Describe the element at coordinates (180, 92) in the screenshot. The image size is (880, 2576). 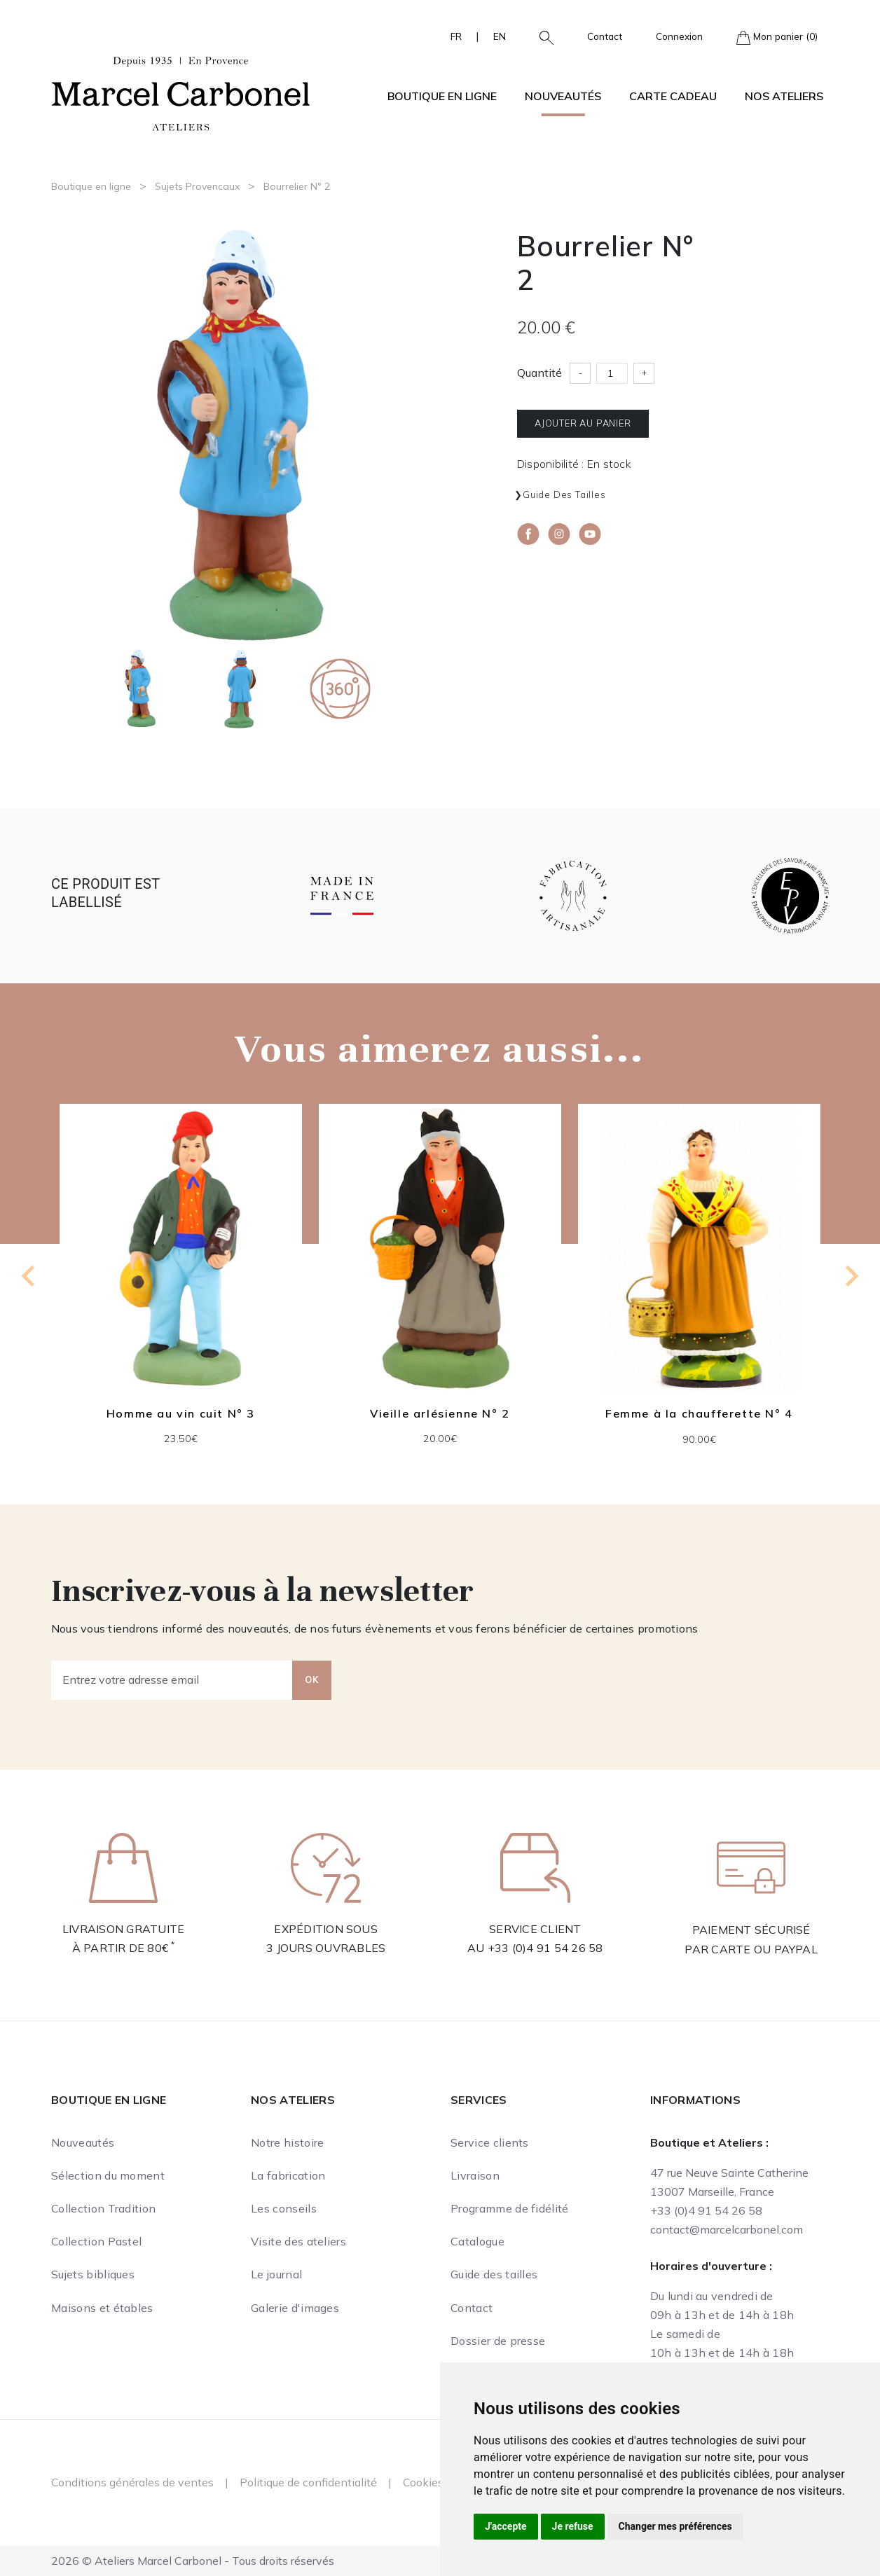
I see `[Ateliers Marcel Carbonel]` at that location.